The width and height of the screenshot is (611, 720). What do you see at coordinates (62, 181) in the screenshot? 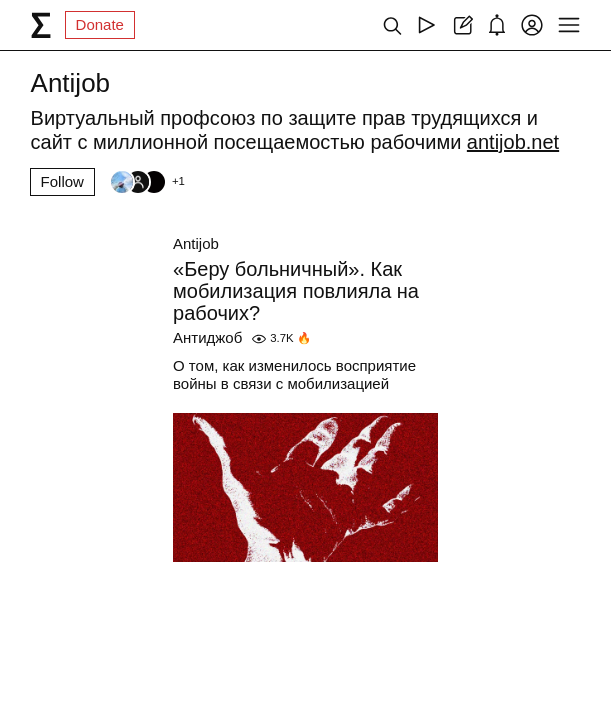
I see `Follow` at bounding box center [62, 181].